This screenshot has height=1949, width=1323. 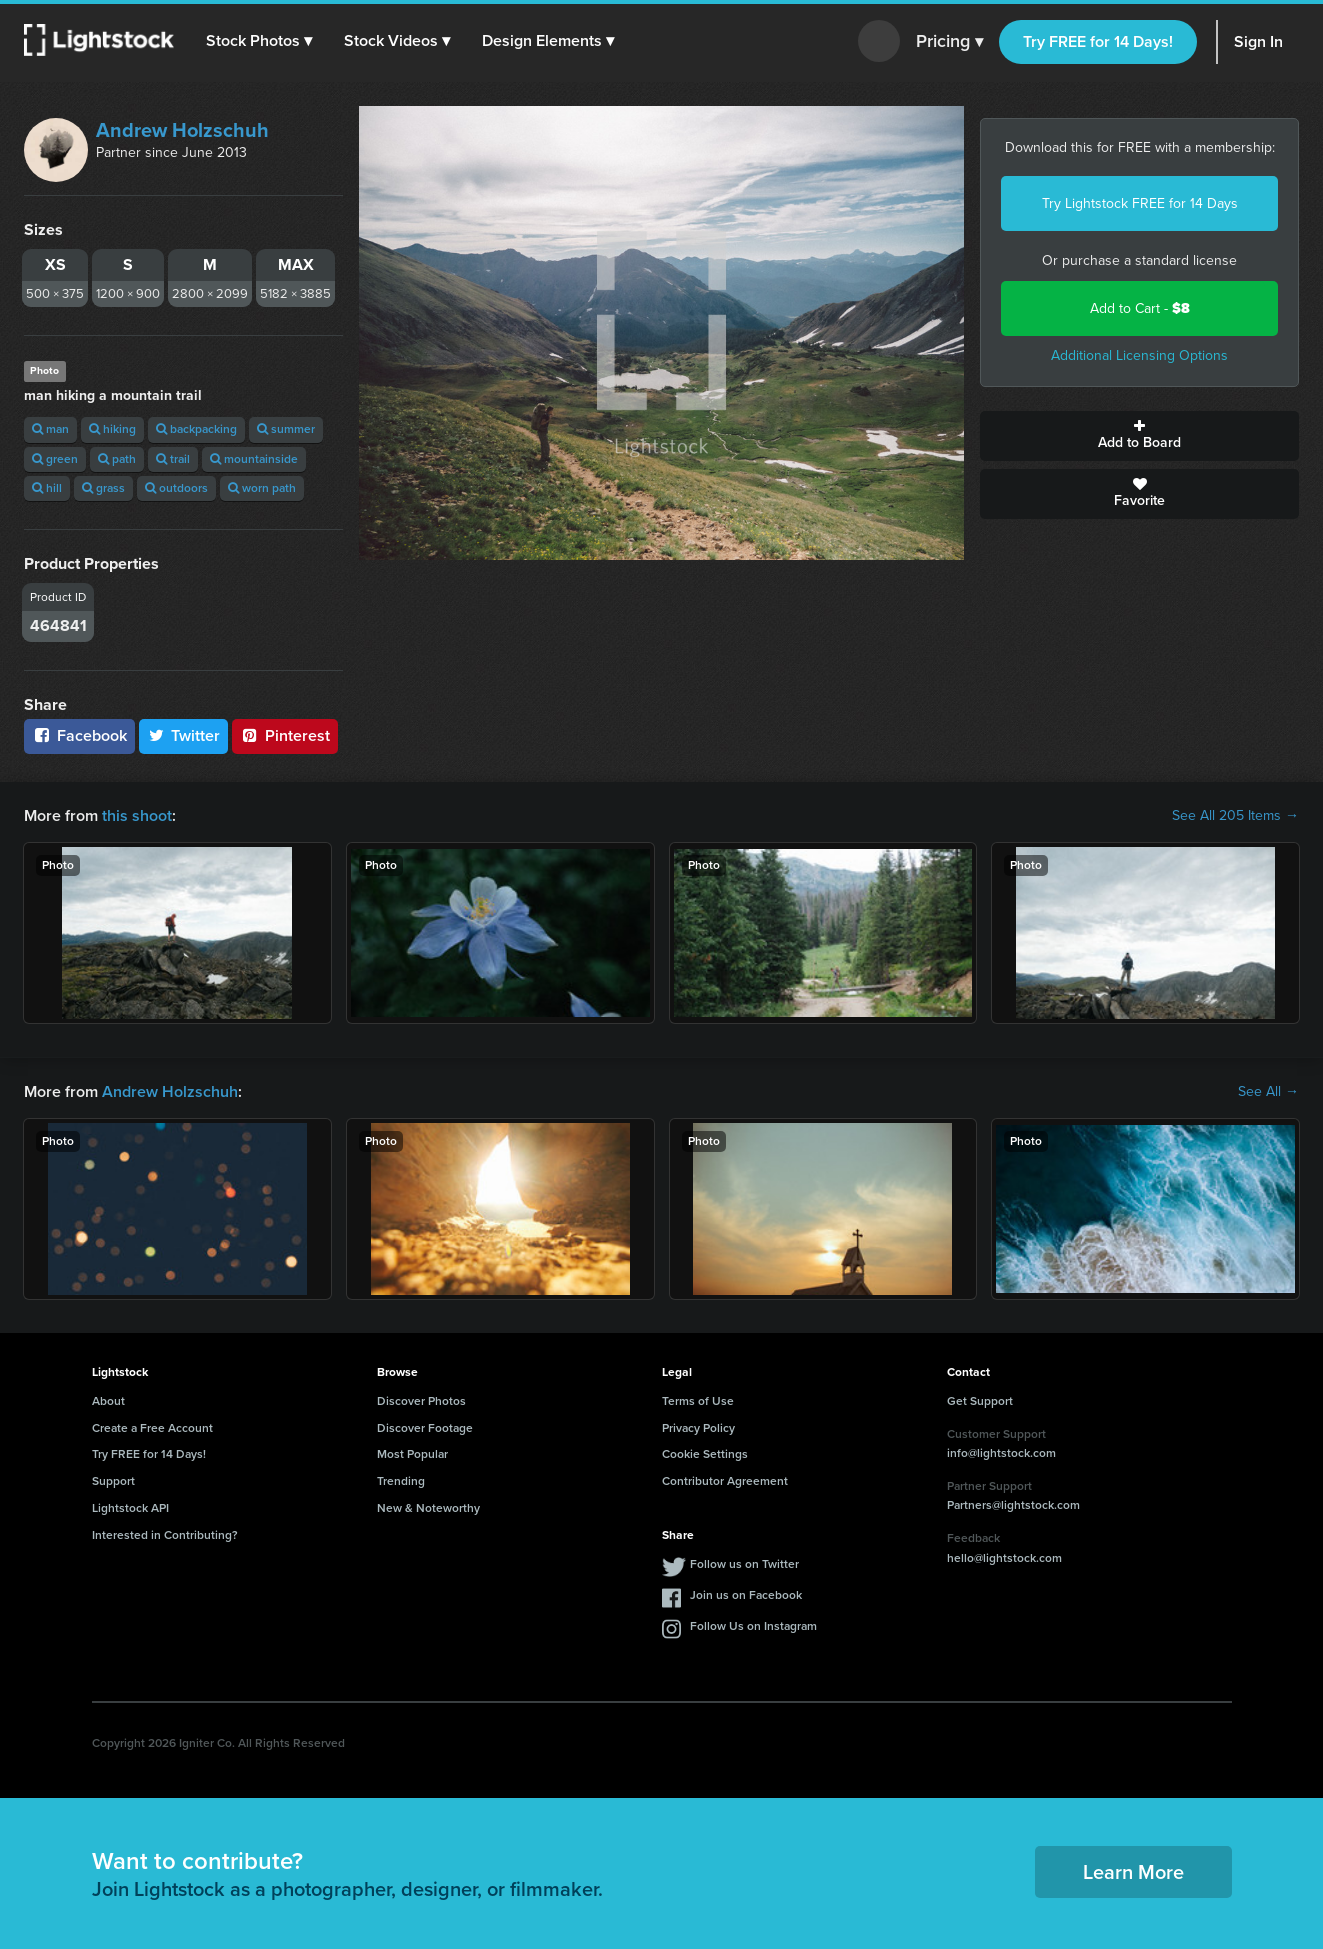 I want to click on Create a Free Account, so click(x=152, y=1428).